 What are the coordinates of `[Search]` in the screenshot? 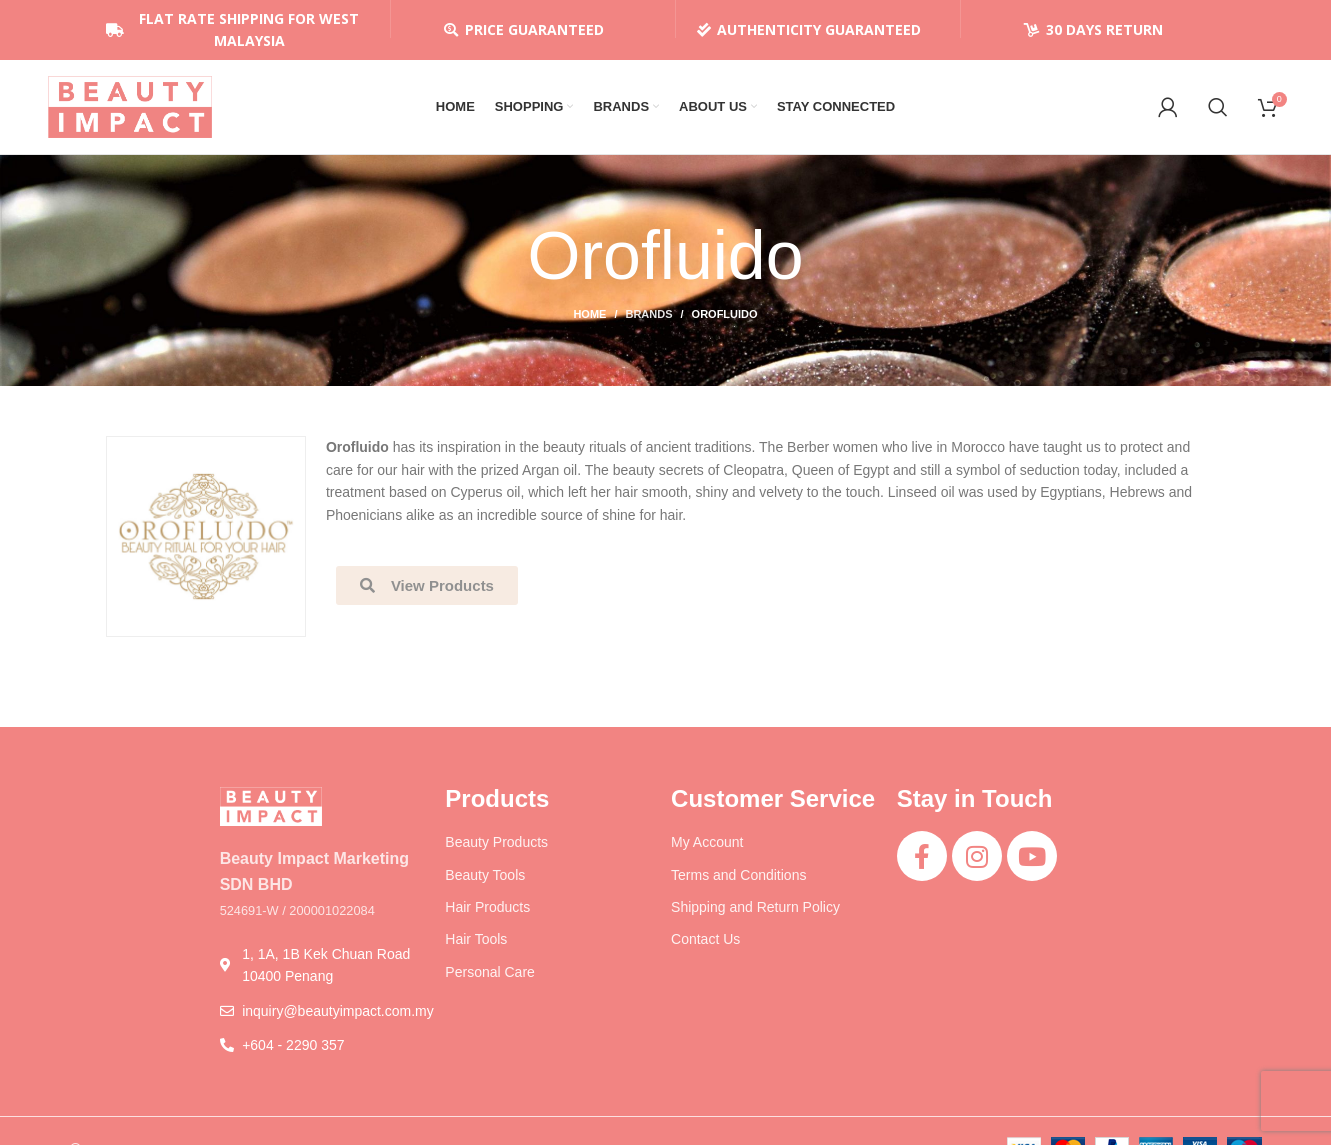 It's located at (1218, 110).